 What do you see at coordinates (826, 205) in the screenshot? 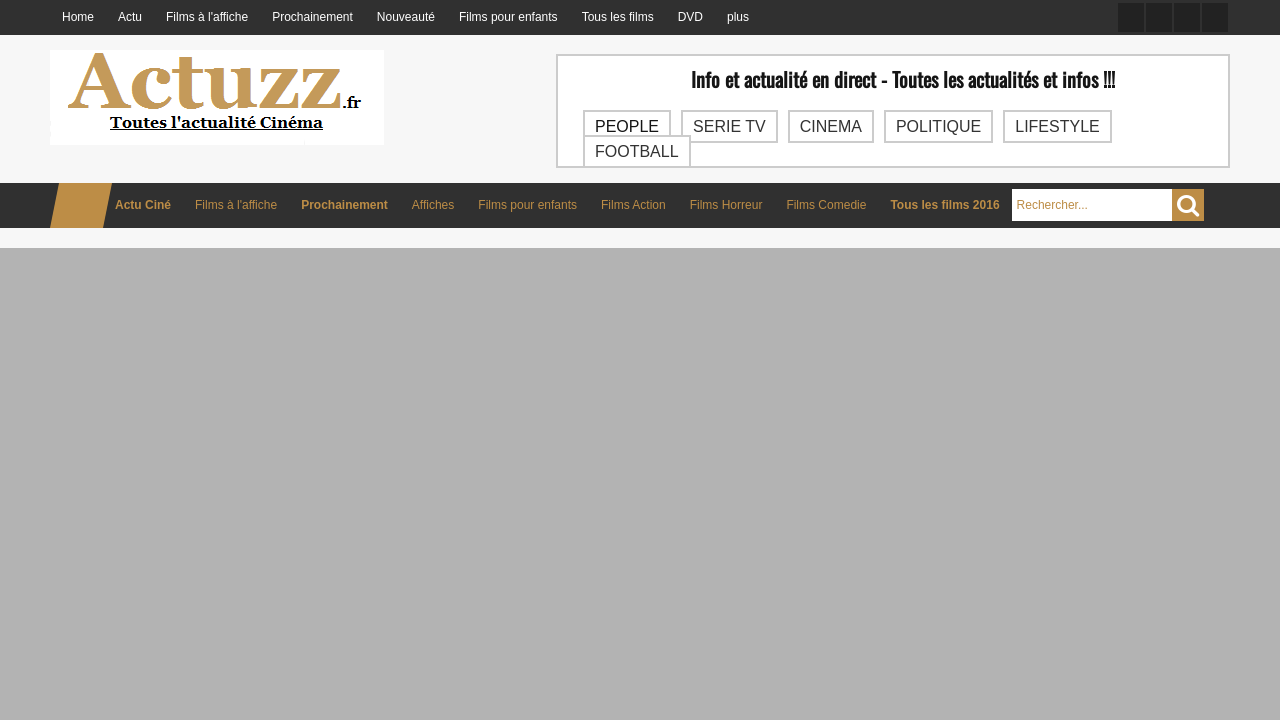
I see `Films Comedie` at bounding box center [826, 205].